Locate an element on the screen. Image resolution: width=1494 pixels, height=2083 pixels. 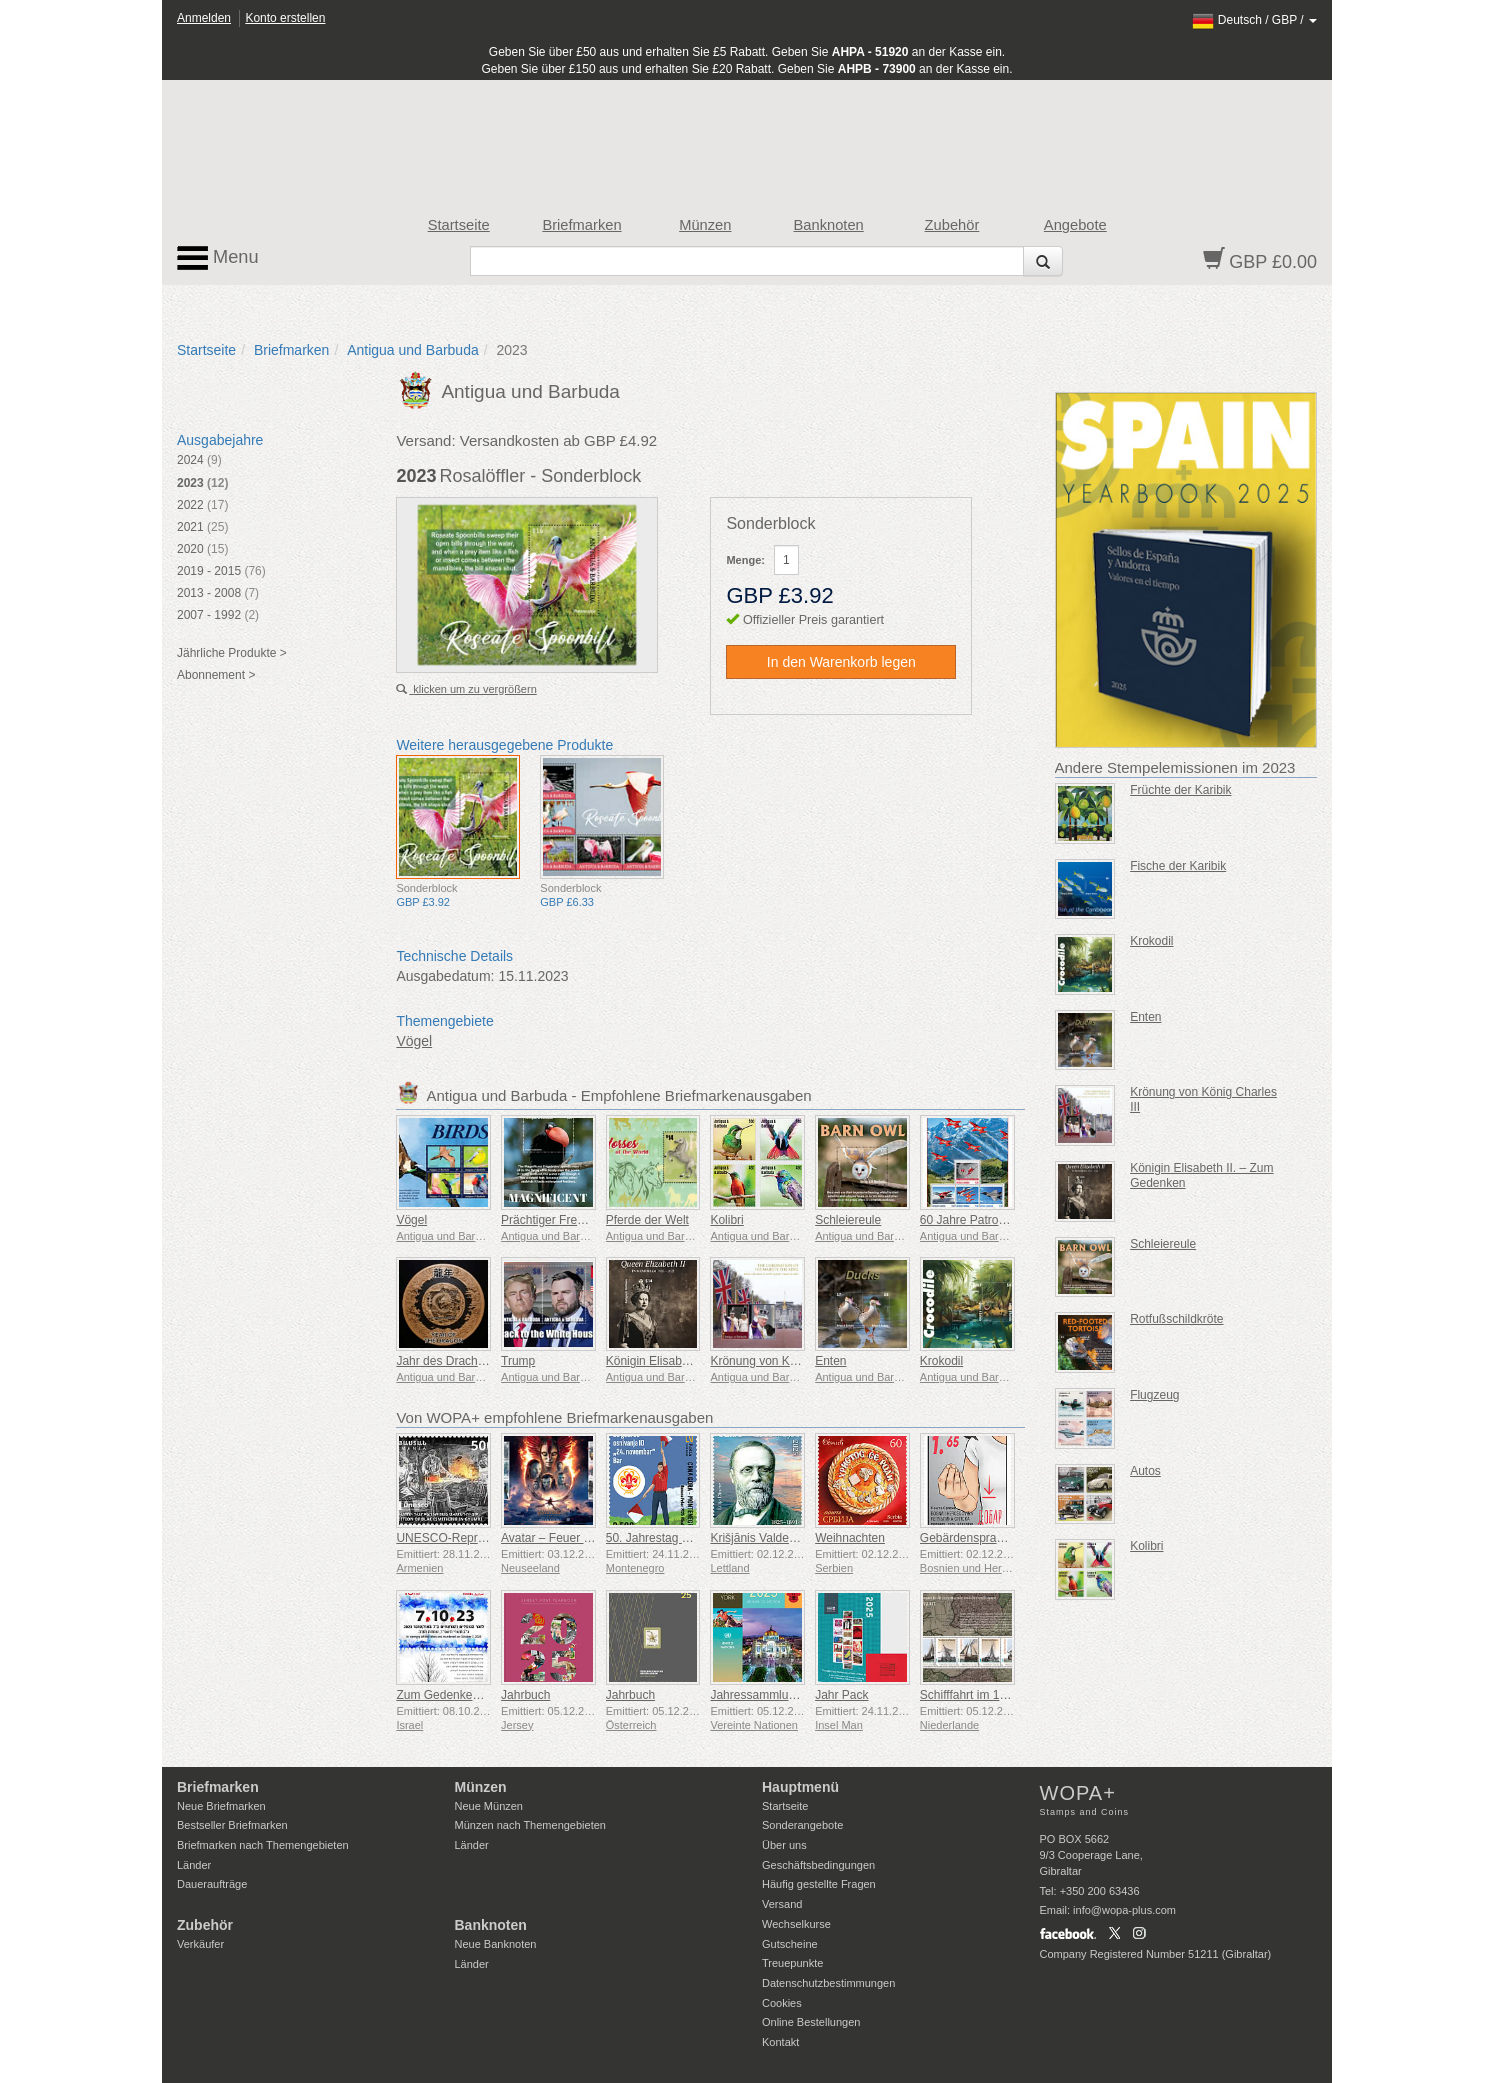
Startseite is located at coordinates (459, 225).